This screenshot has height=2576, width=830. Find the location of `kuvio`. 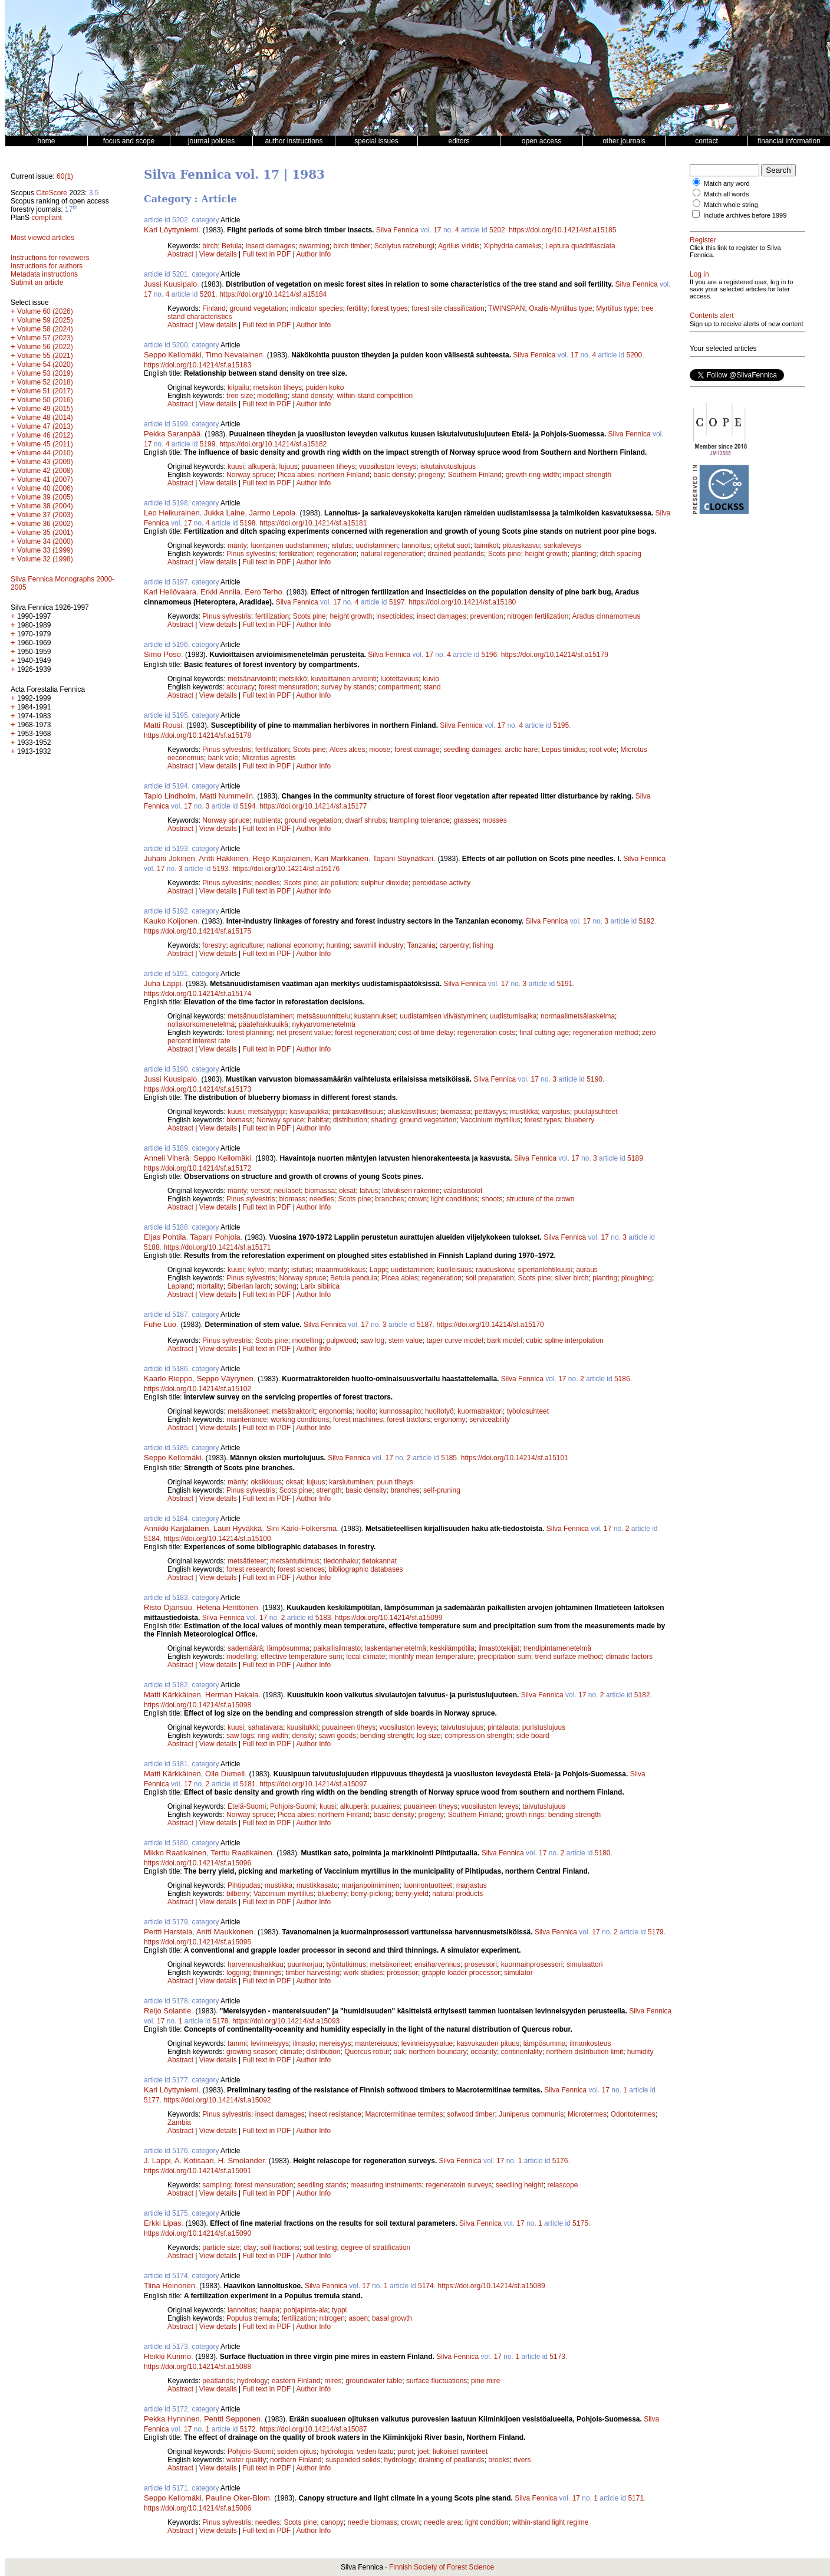

kuvio is located at coordinates (431, 679).